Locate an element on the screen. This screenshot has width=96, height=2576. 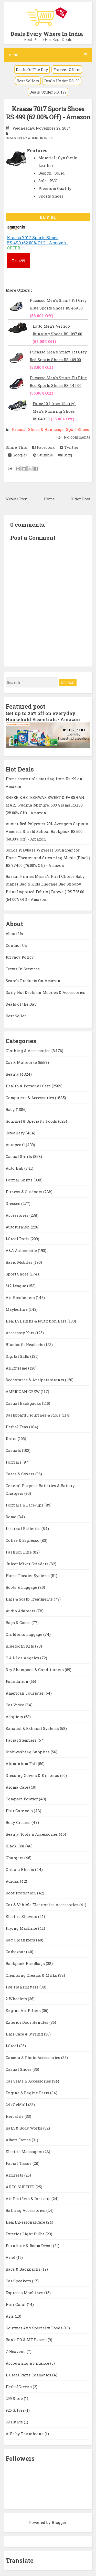
Autopearl is located at coordinates (16, 1144).